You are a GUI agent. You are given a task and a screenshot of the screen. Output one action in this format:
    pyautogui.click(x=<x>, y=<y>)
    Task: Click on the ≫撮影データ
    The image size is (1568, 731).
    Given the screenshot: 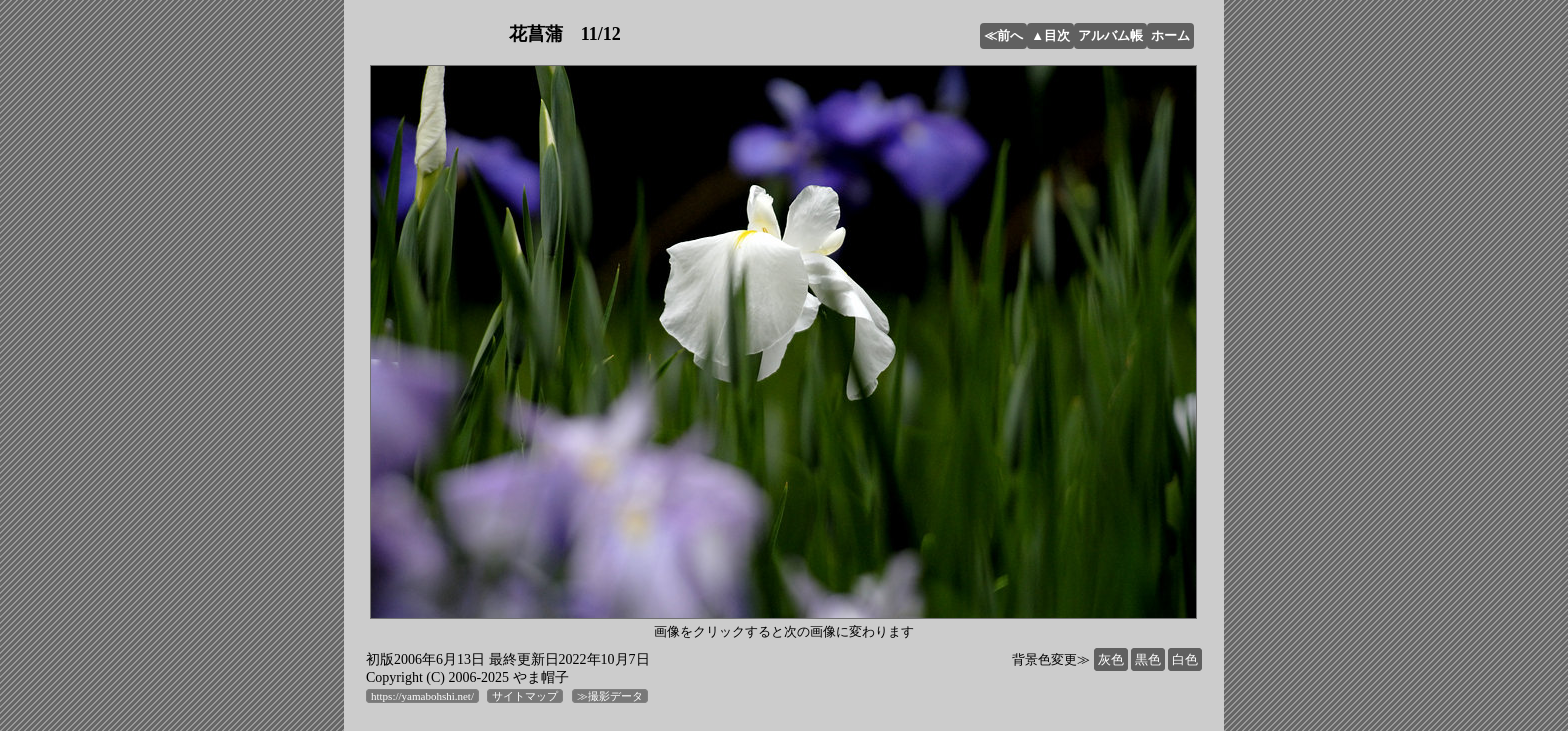 What is the action you would take?
    pyautogui.click(x=610, y=696)
    